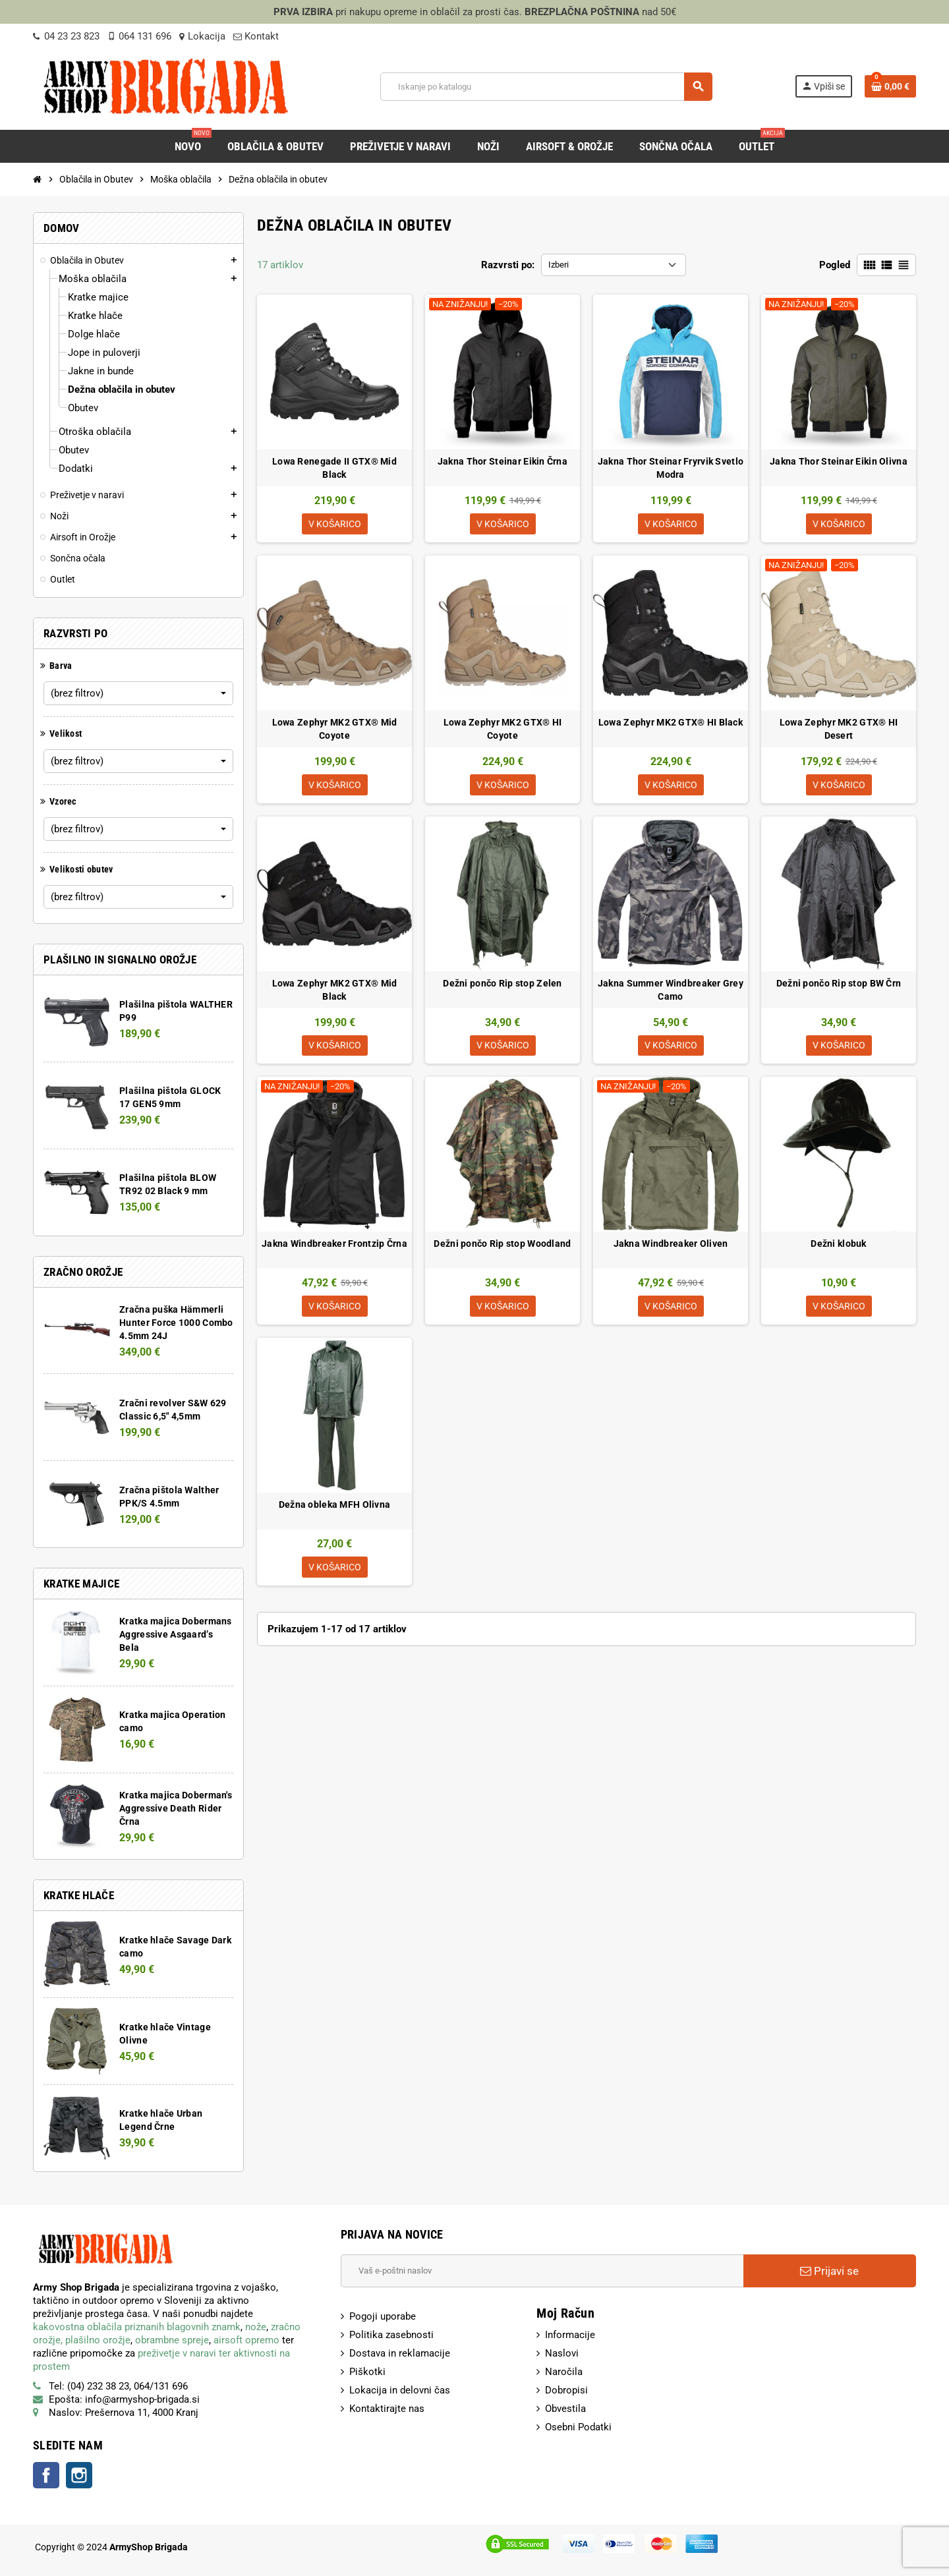  I want to click on Kratka majica Doberman's Aggressive Death Rider Črna, so click(175, 1808).